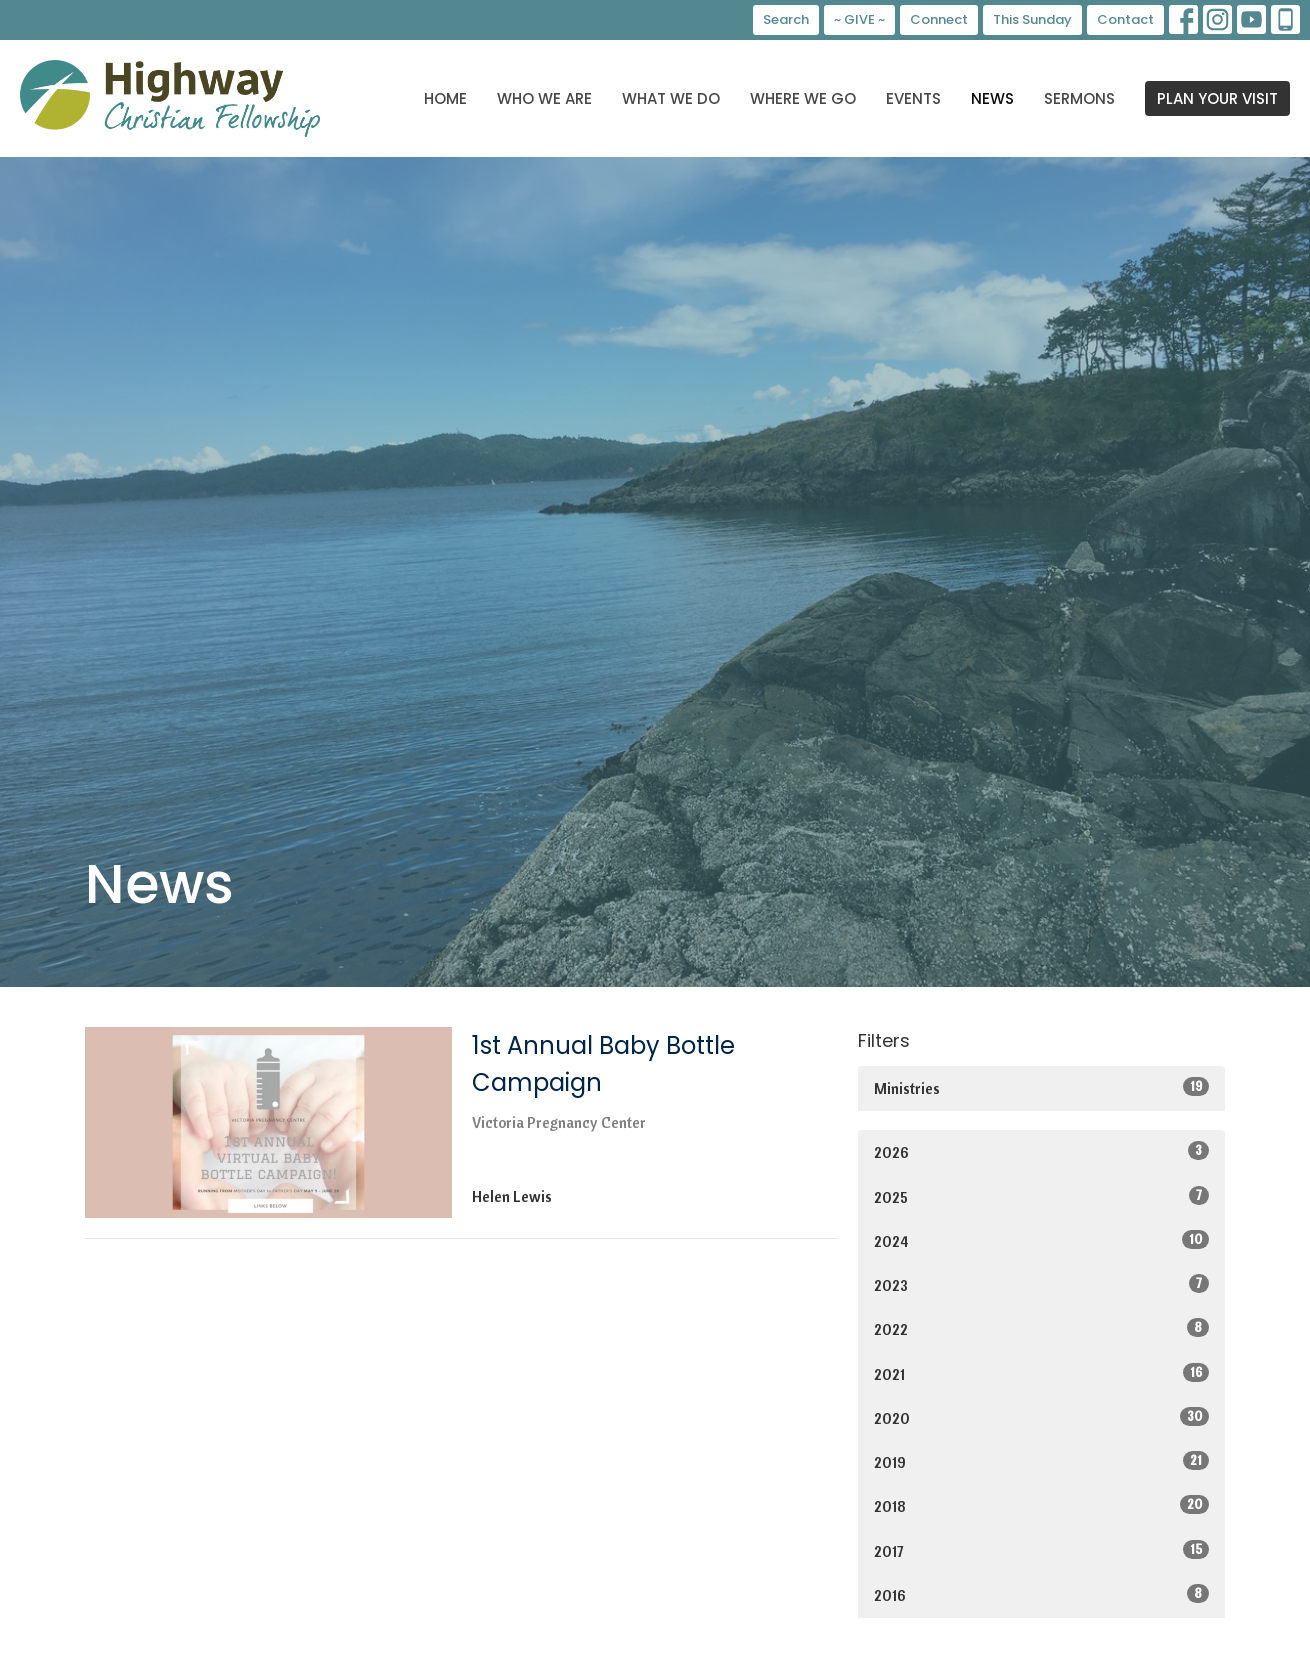  Describe the element at coordinates (1041, 1594) in the screenshot. I see `2016` at that location.